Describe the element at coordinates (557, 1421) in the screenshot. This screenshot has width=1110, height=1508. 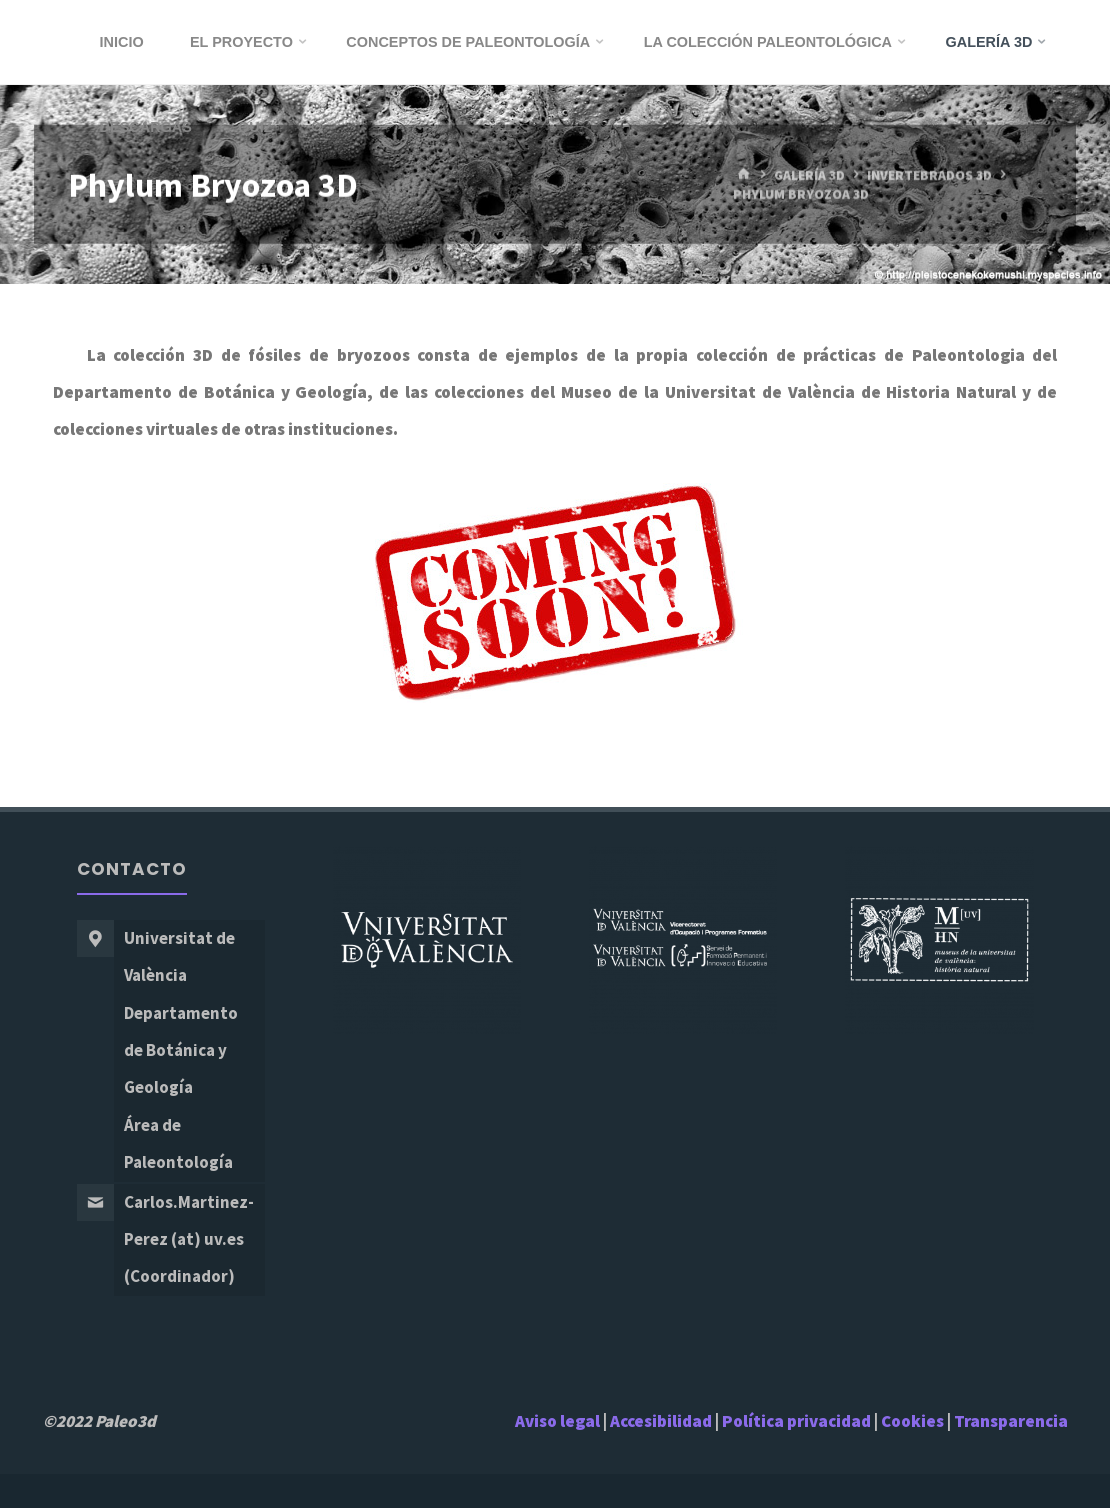
I see `Aviso legal` at that location.